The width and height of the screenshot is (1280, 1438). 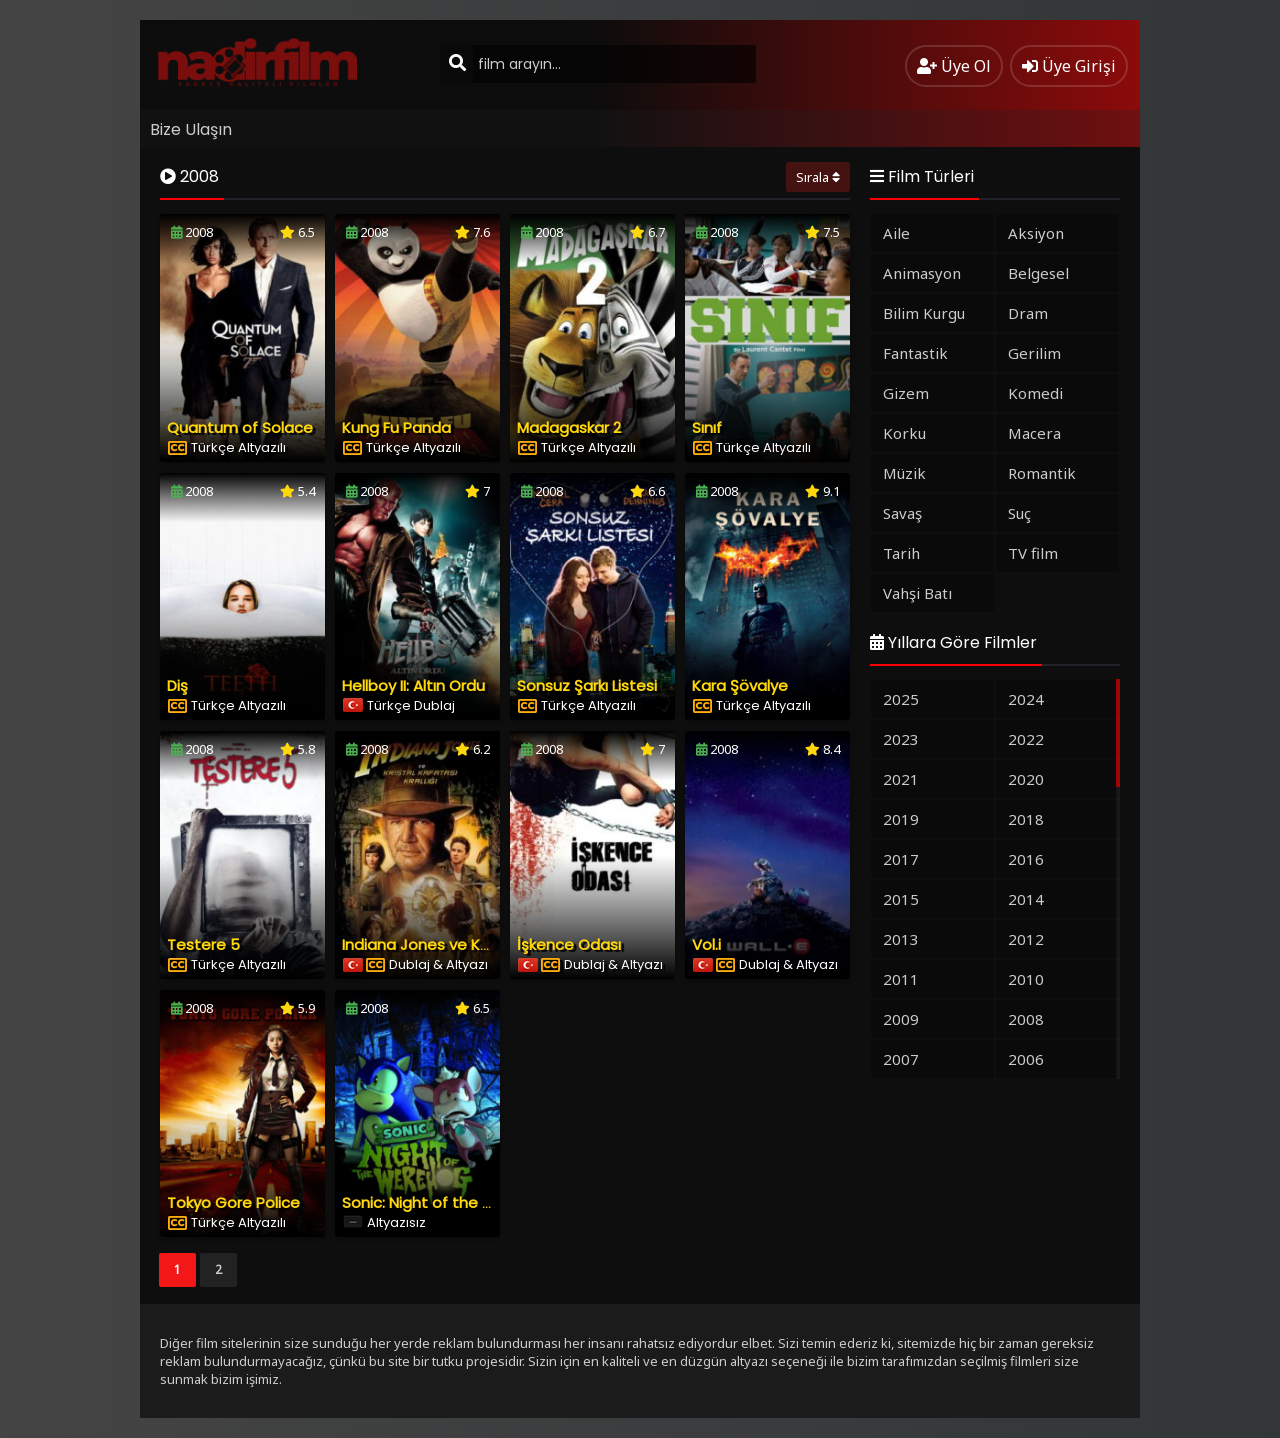 I want to click on 2014, so click(x=1026, y=899).